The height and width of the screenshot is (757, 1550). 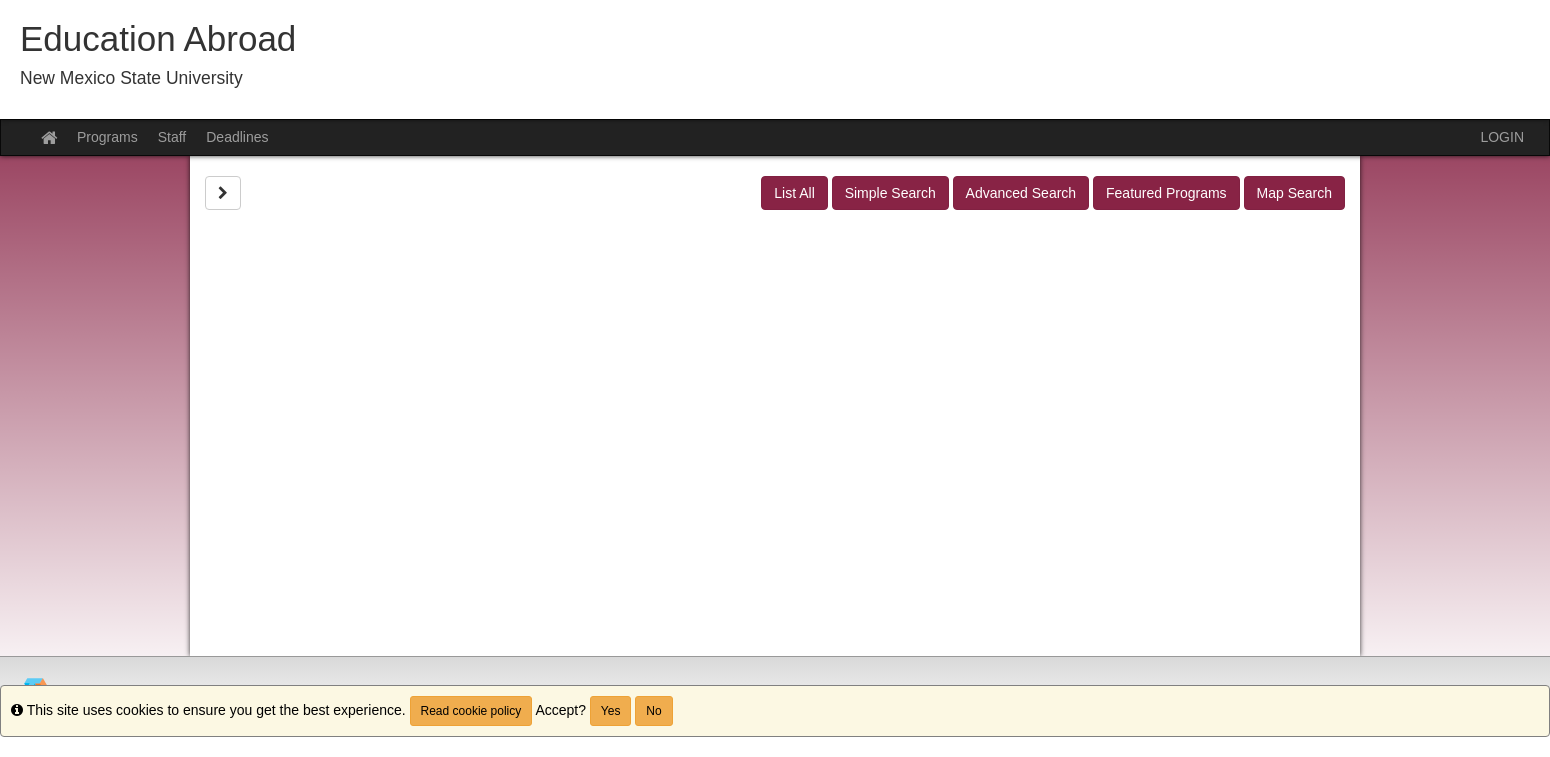 I want to click on Featured Programs, so click(x=1166, y=193).